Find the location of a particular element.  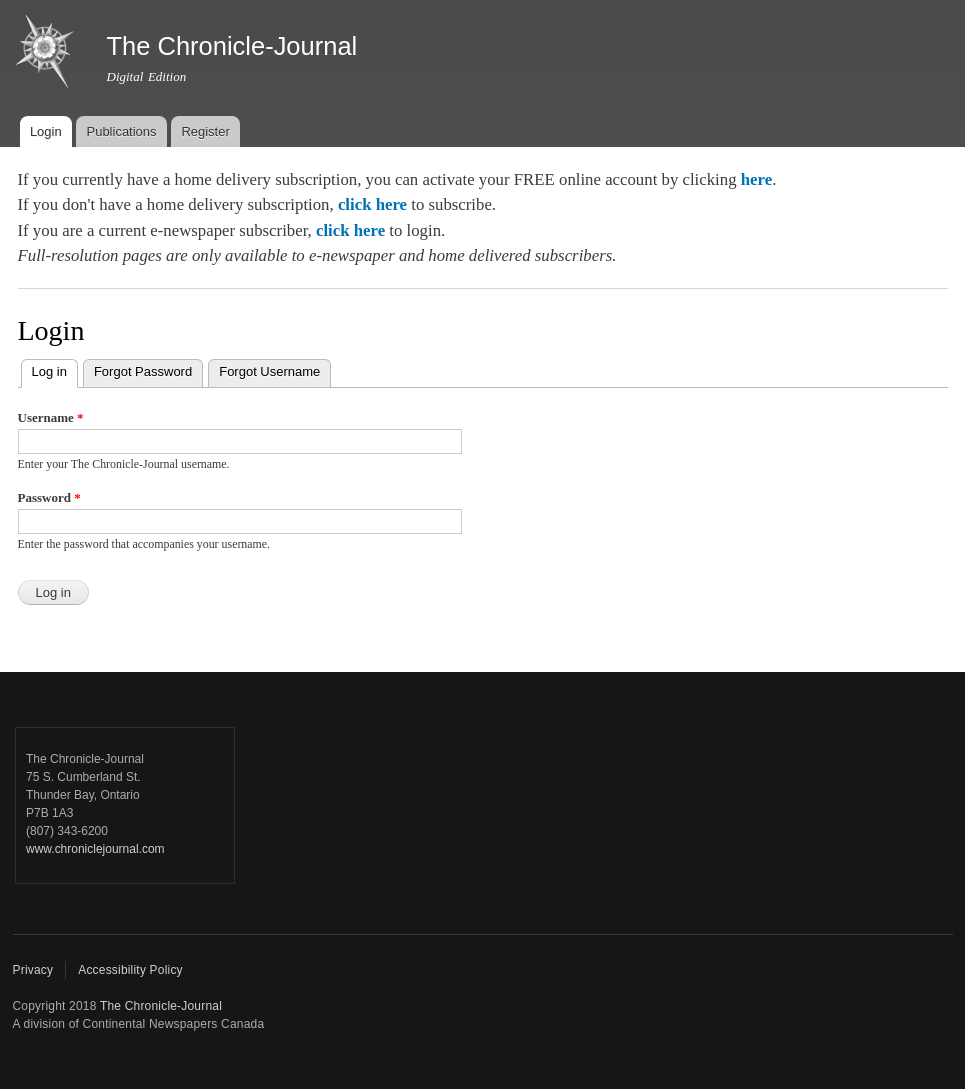

Publications is located at coordinates (121, 131).